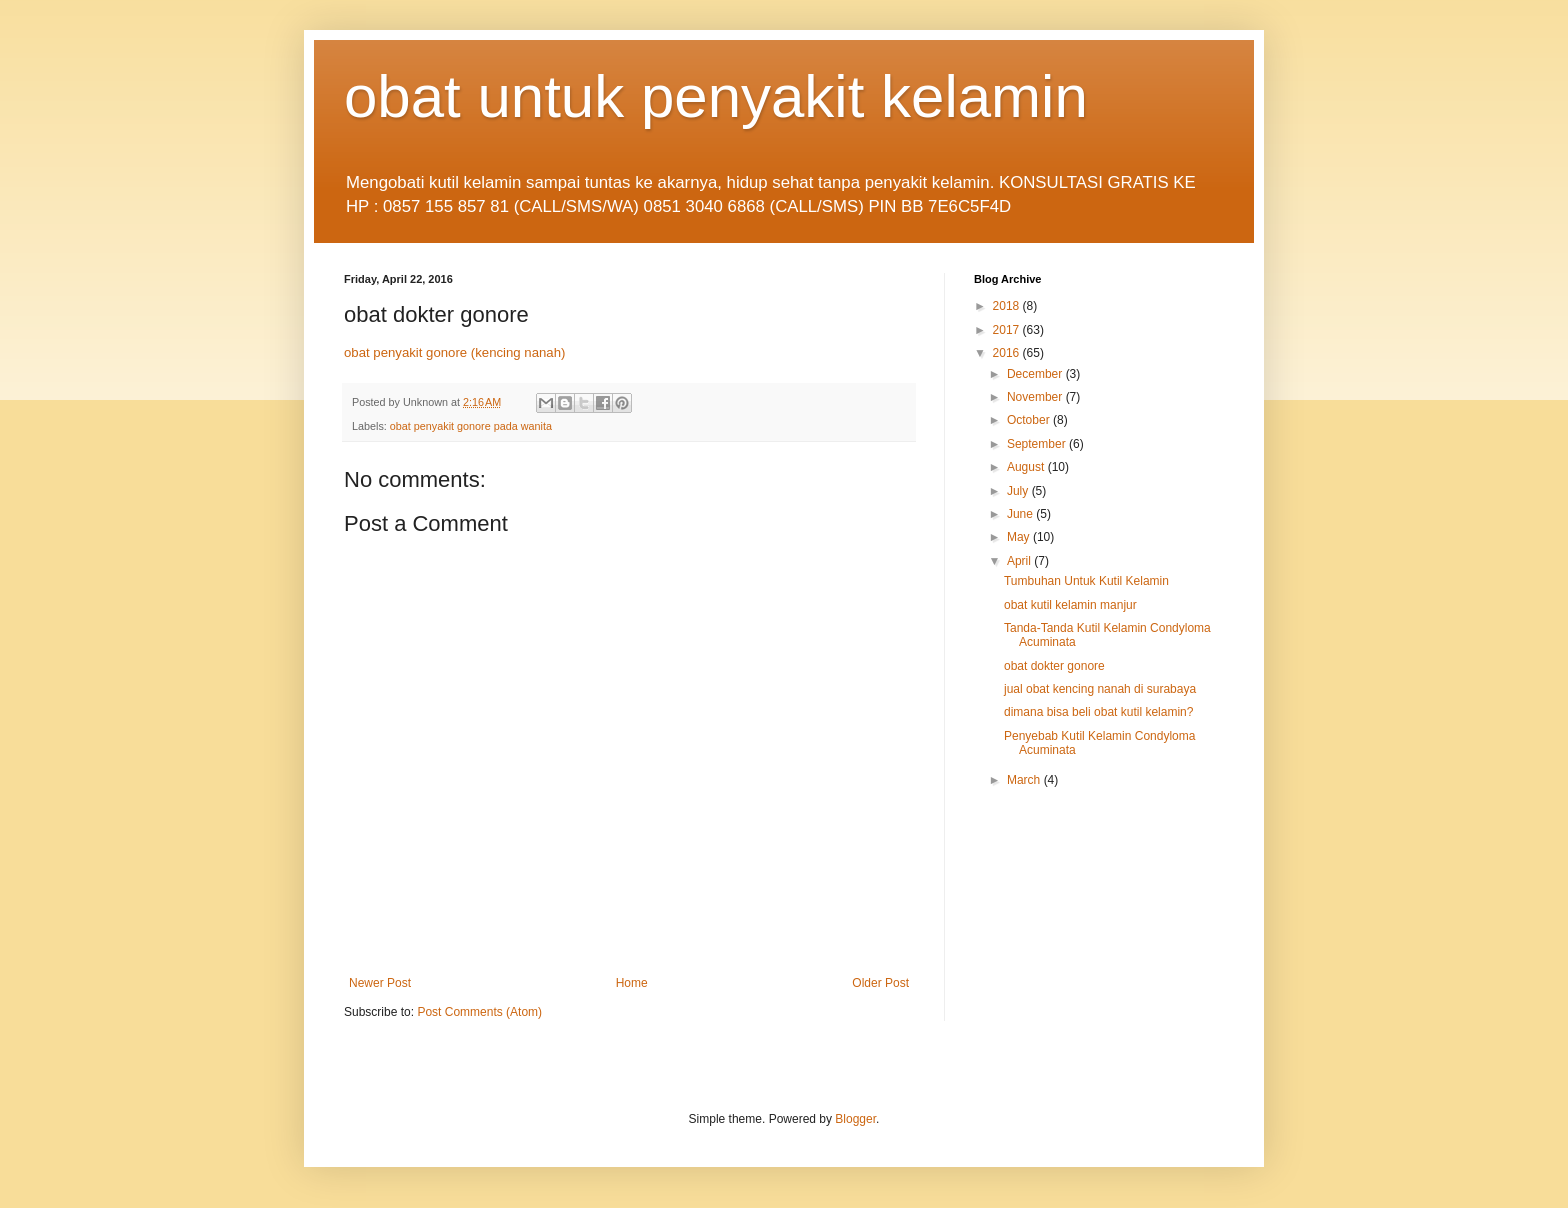  I want to click on Newer Post, so click(380, 983).